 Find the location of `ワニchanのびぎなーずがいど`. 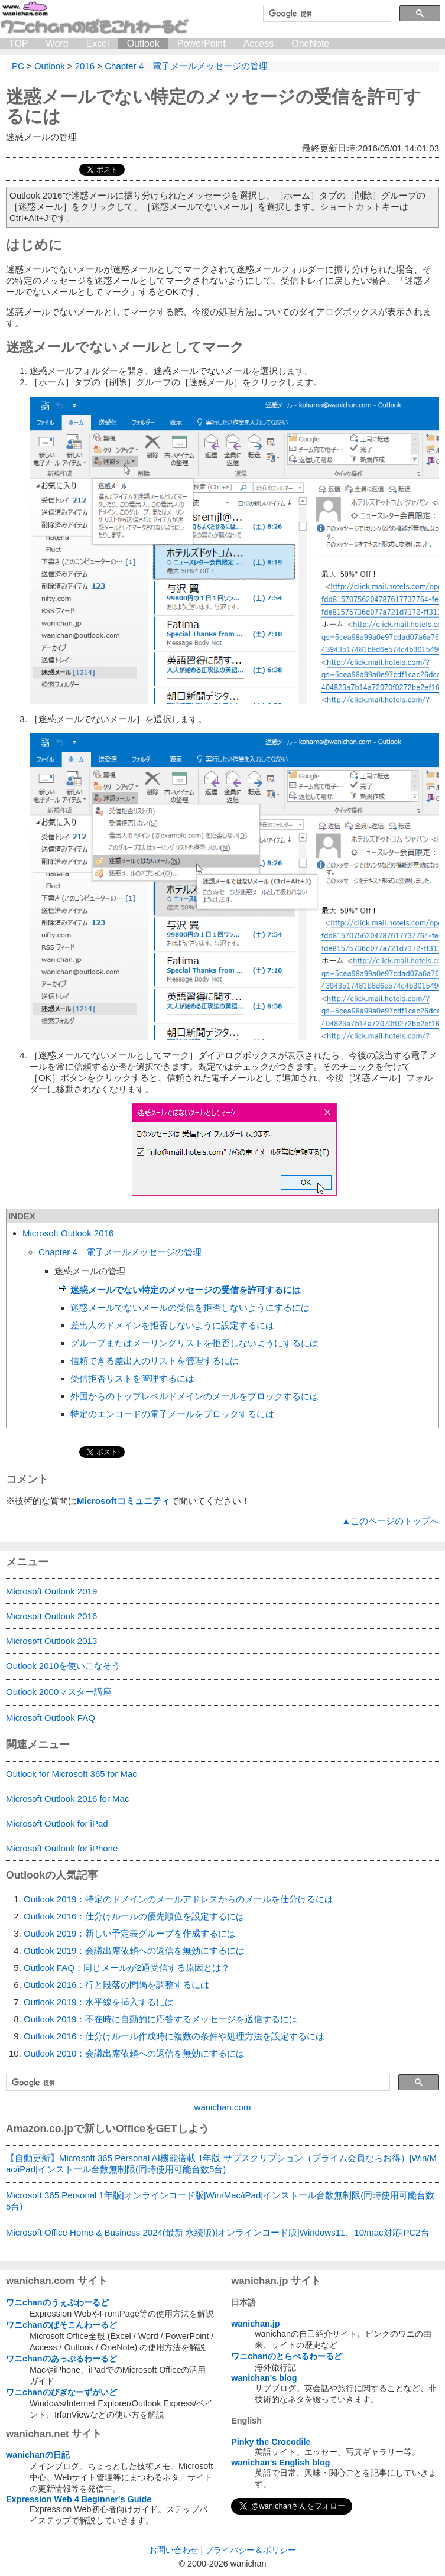

ワニchanのびぎなーずがいど is located at coordinates (61, 2392).